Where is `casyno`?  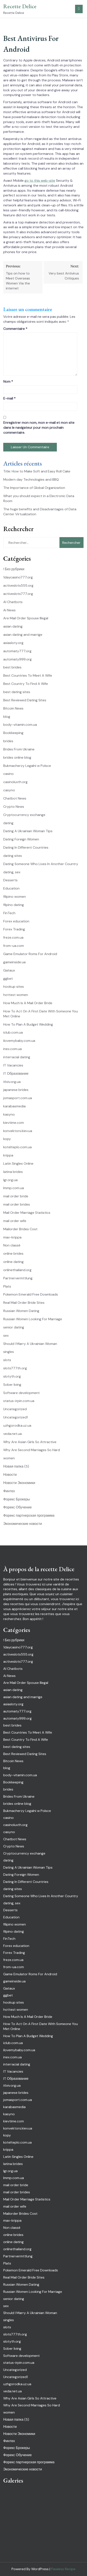 casyno is located at coordinates (9, 790).